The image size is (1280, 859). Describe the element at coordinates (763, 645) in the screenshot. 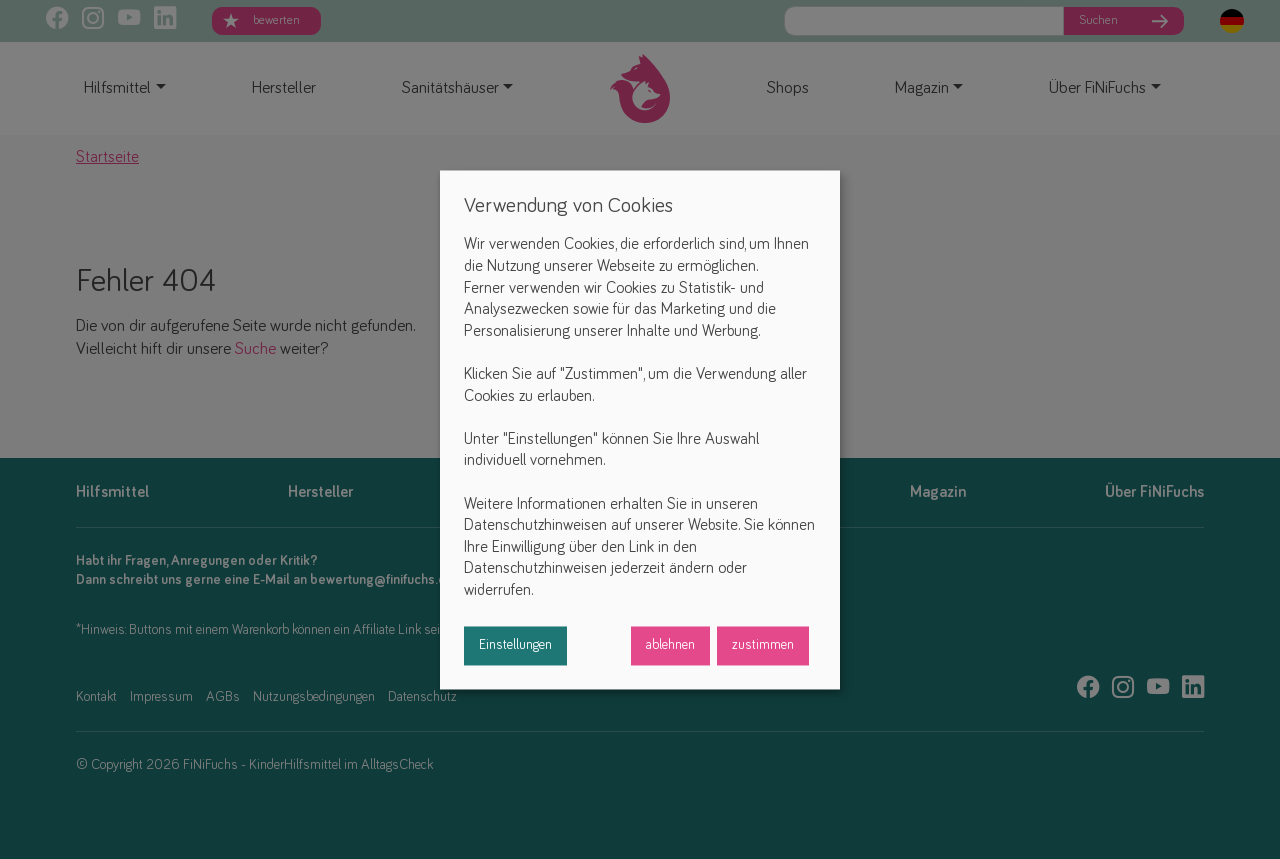

I see `zustimmen` at that location.